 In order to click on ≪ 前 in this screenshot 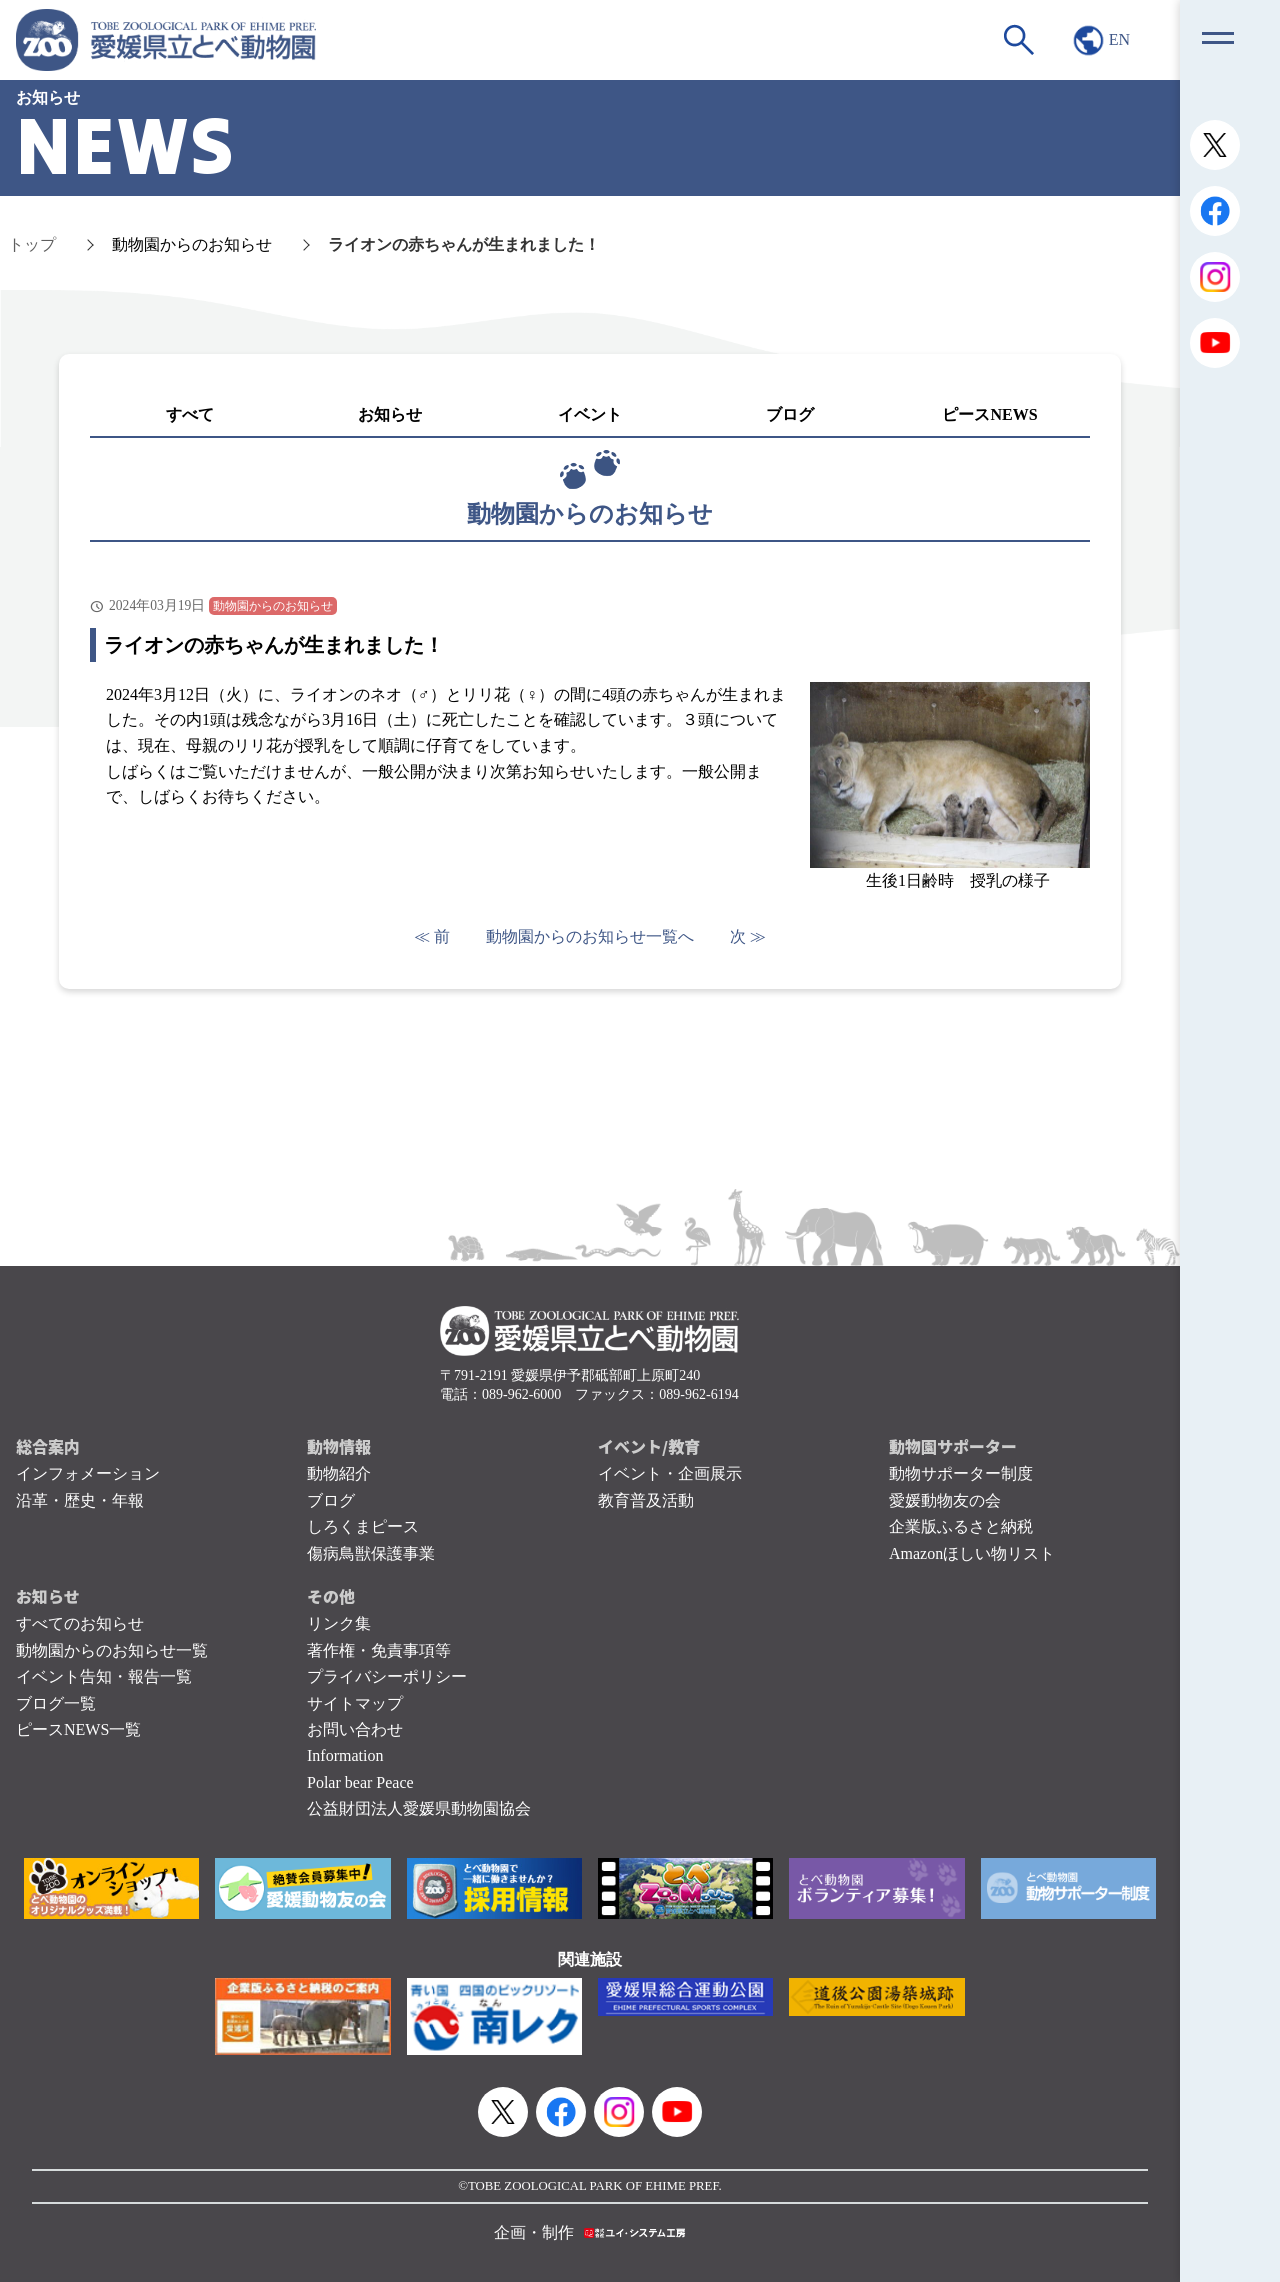, I will do `click(432, 936)`.